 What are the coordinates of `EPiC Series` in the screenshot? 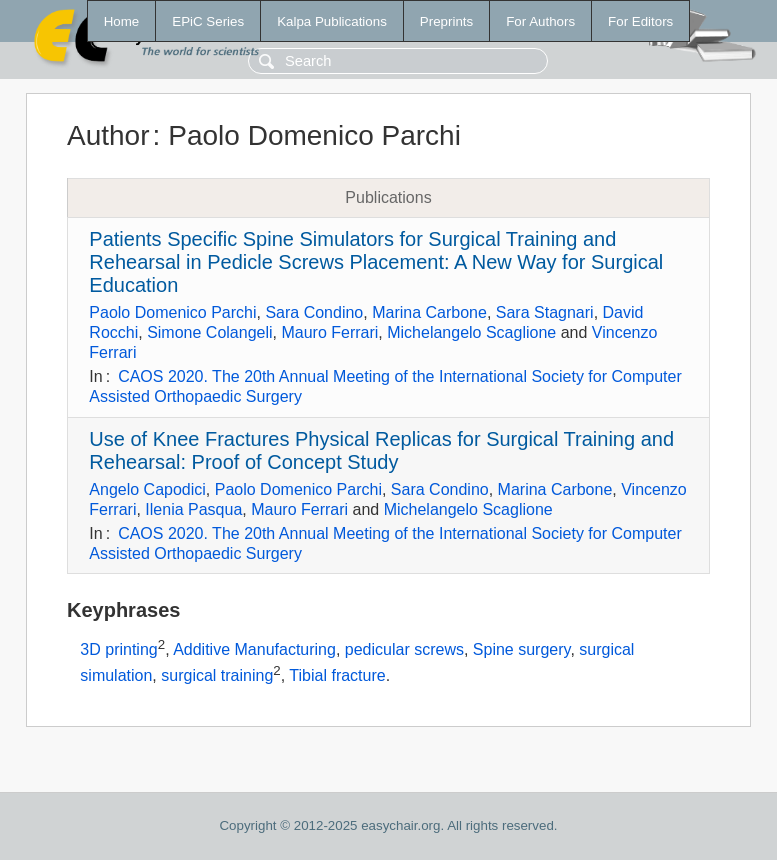 It's located at (208, 21).